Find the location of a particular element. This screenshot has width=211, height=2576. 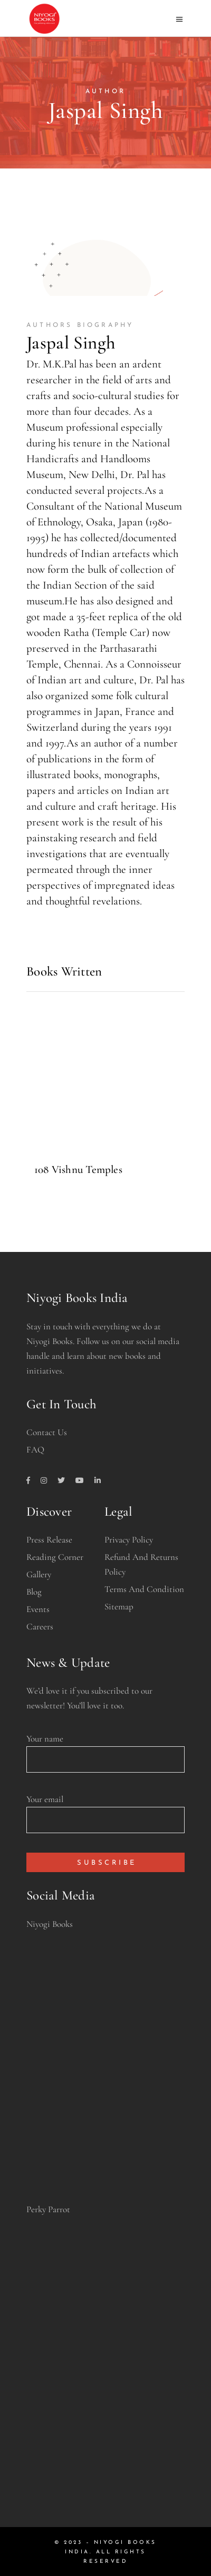

Careers is located at coordinates (39, 1626).